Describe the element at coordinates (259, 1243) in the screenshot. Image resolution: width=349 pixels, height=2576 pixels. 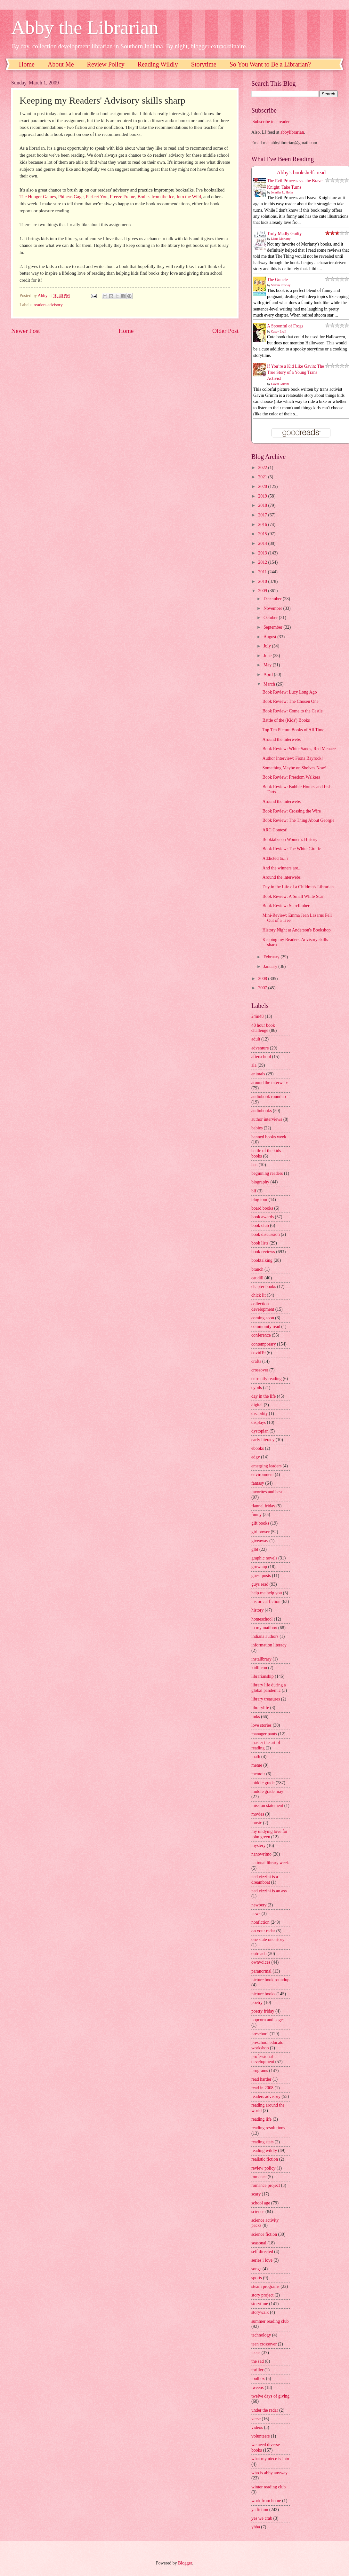
I see `book lists` at that location.